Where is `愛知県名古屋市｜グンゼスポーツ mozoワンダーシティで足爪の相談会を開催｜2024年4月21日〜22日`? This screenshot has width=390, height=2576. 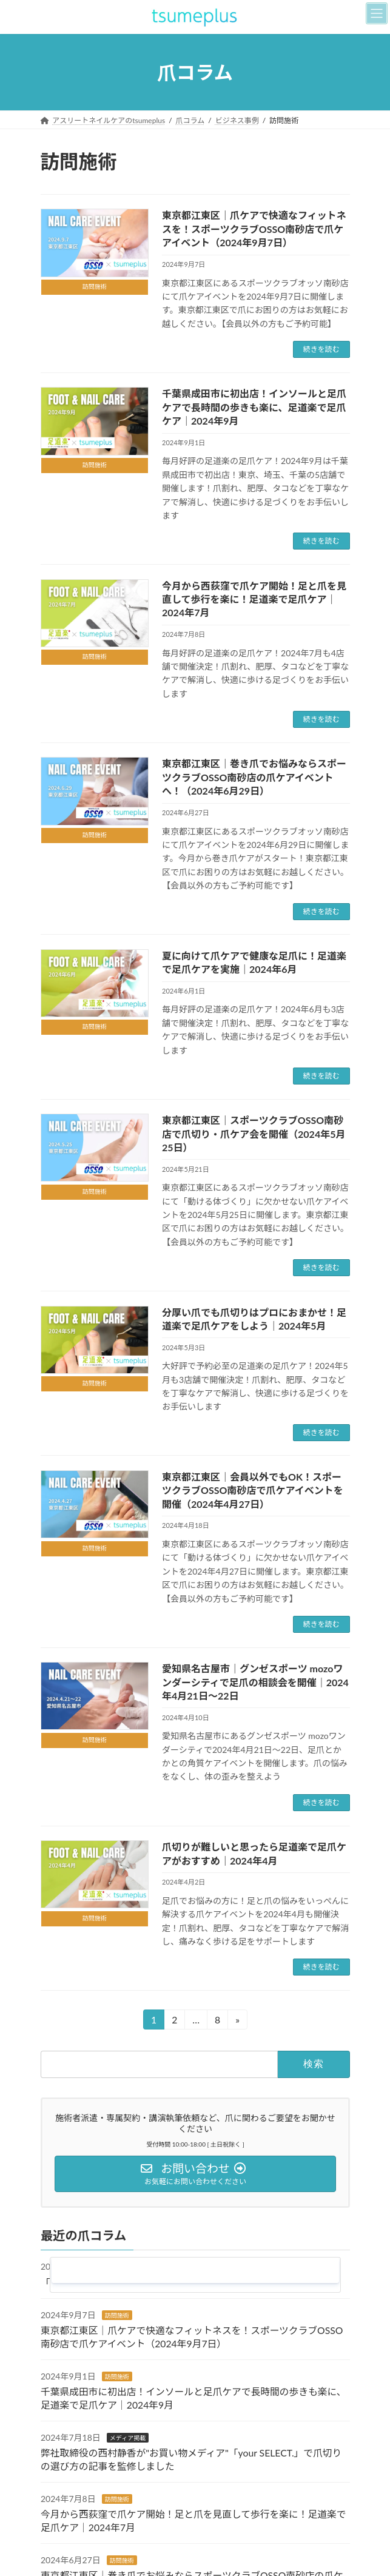
愛知県名古屋市｜グンゼスポーツ mozoワンダーシティで足爪の相談会を開催｜2024年4月21日〜22日 is located at coordinates (255, 1682).